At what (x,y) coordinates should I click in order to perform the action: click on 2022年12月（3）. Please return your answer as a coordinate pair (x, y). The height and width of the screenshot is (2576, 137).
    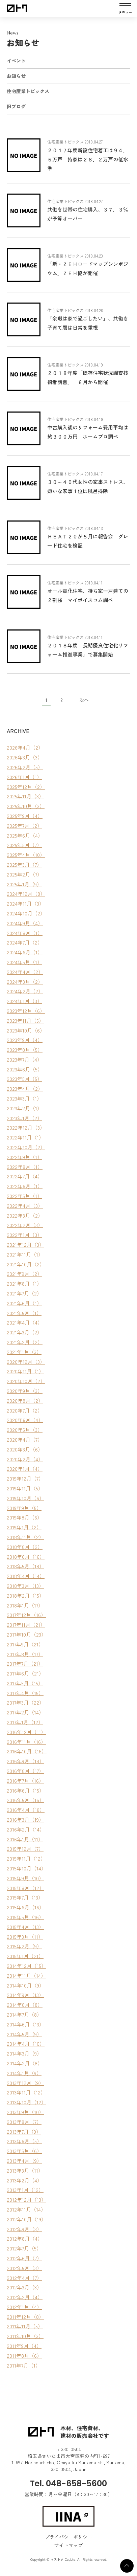
    Looking at the image, I should click on (26, 1127).